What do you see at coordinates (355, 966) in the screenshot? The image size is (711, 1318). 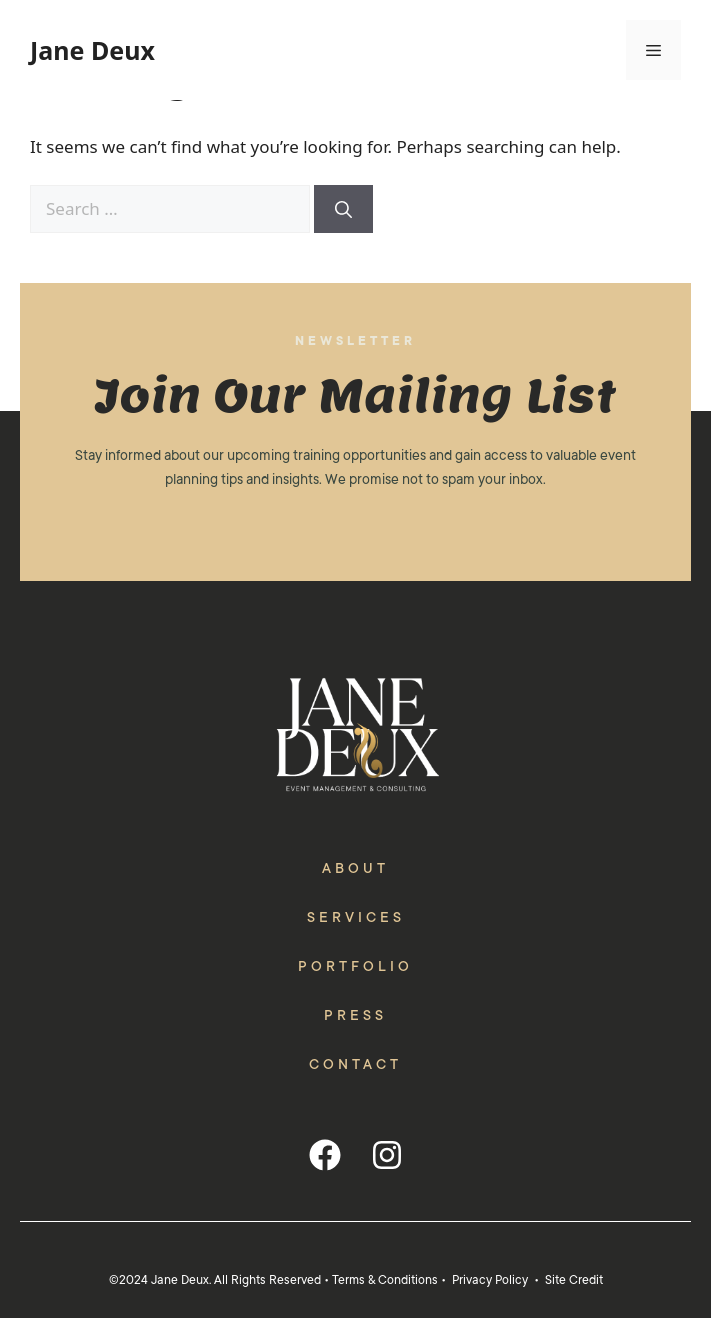 I see `Portfolio` at bounding box center [355, 966].